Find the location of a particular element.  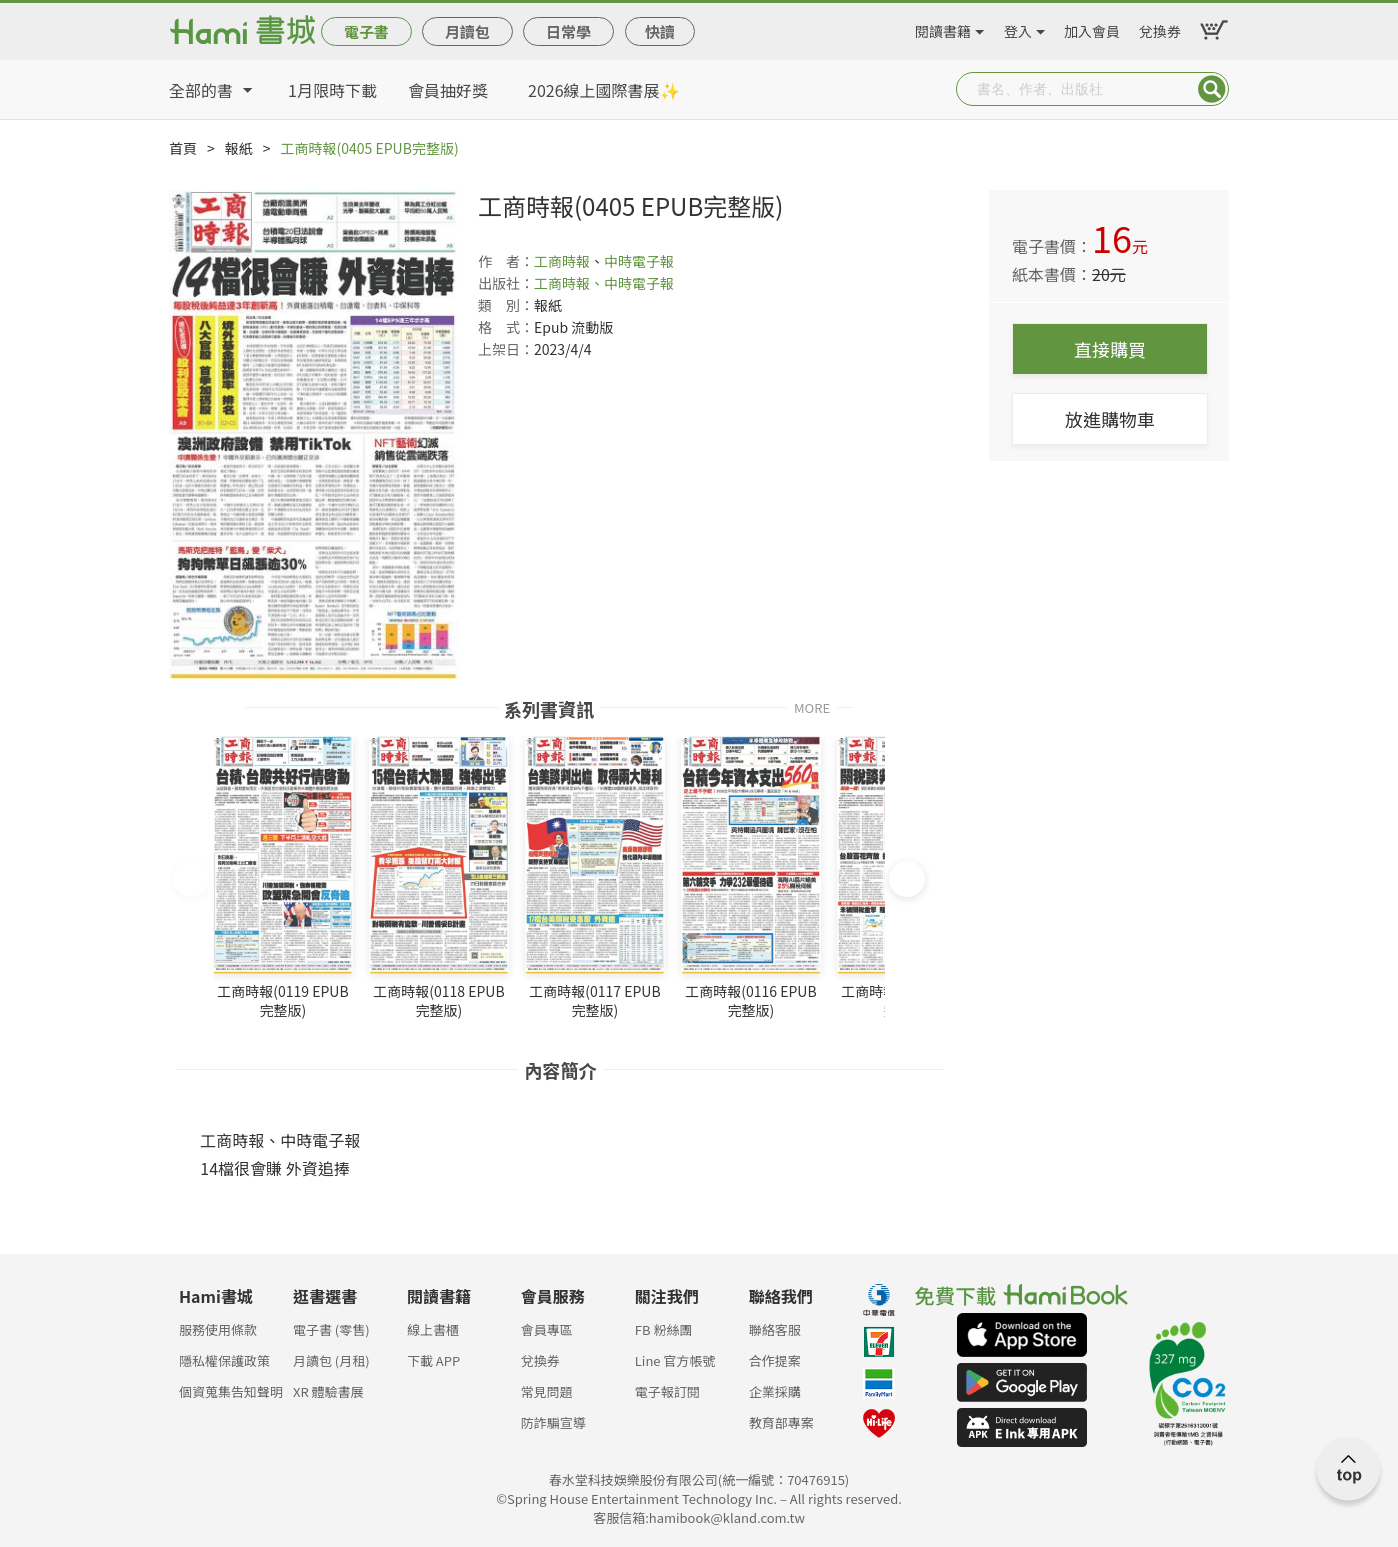

快讀 is located at coordinates (660, 31).